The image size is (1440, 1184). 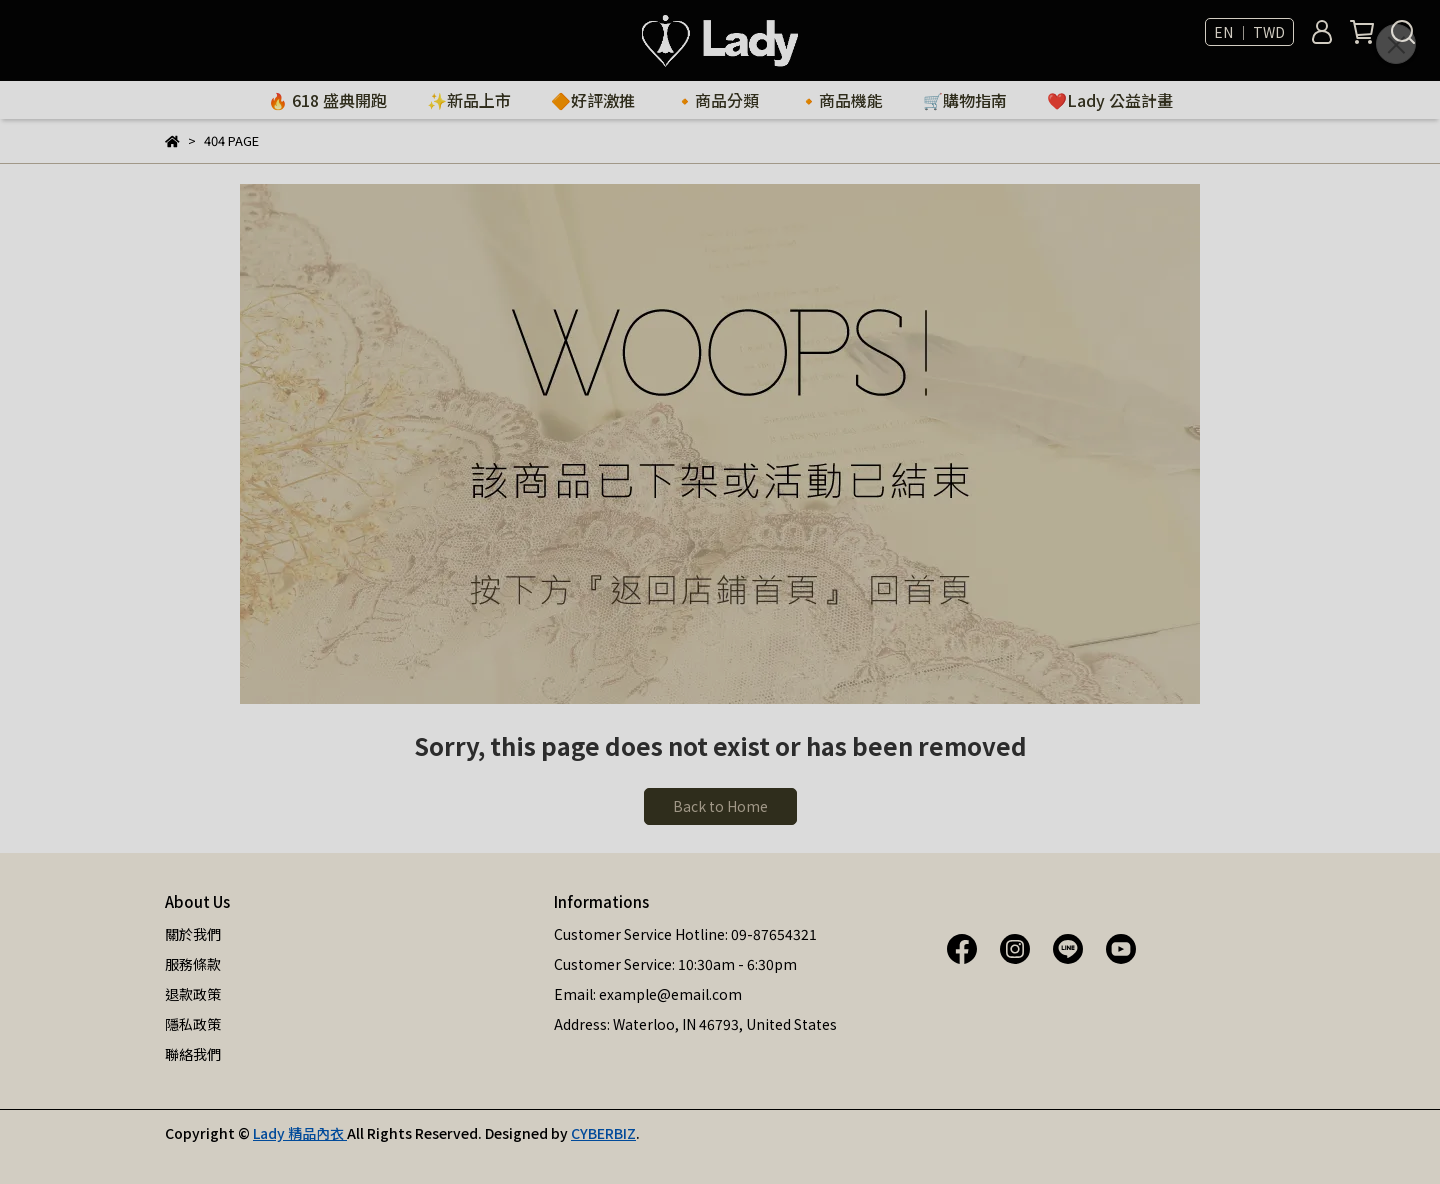 I want to click on CYBERBIZ, so click(x=603, y=1133).